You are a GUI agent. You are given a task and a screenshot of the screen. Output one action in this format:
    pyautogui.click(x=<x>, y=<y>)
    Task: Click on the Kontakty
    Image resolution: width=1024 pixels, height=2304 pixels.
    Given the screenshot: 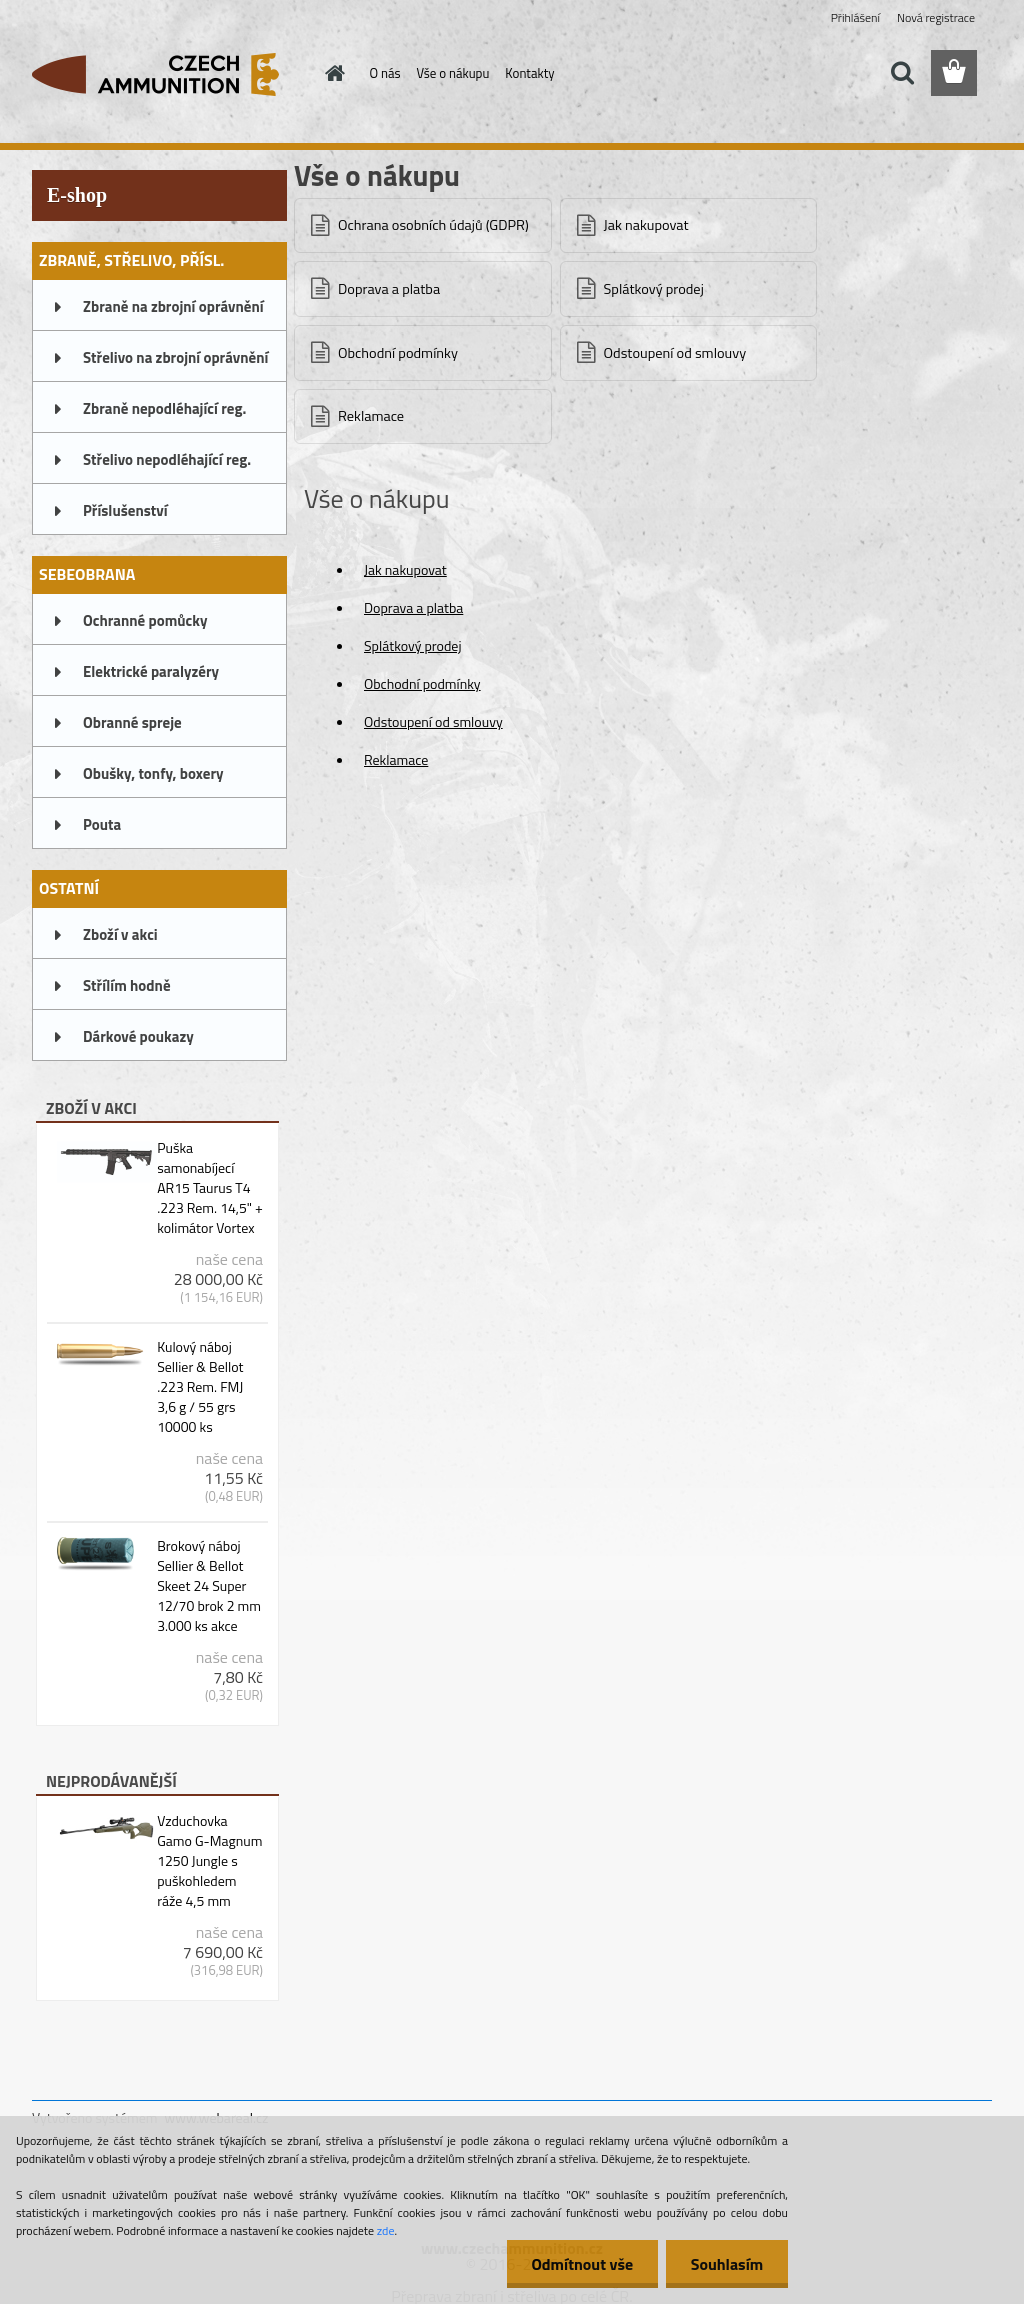 What is the action you would take?
    pyautogui.click(x=529, y=73)
    